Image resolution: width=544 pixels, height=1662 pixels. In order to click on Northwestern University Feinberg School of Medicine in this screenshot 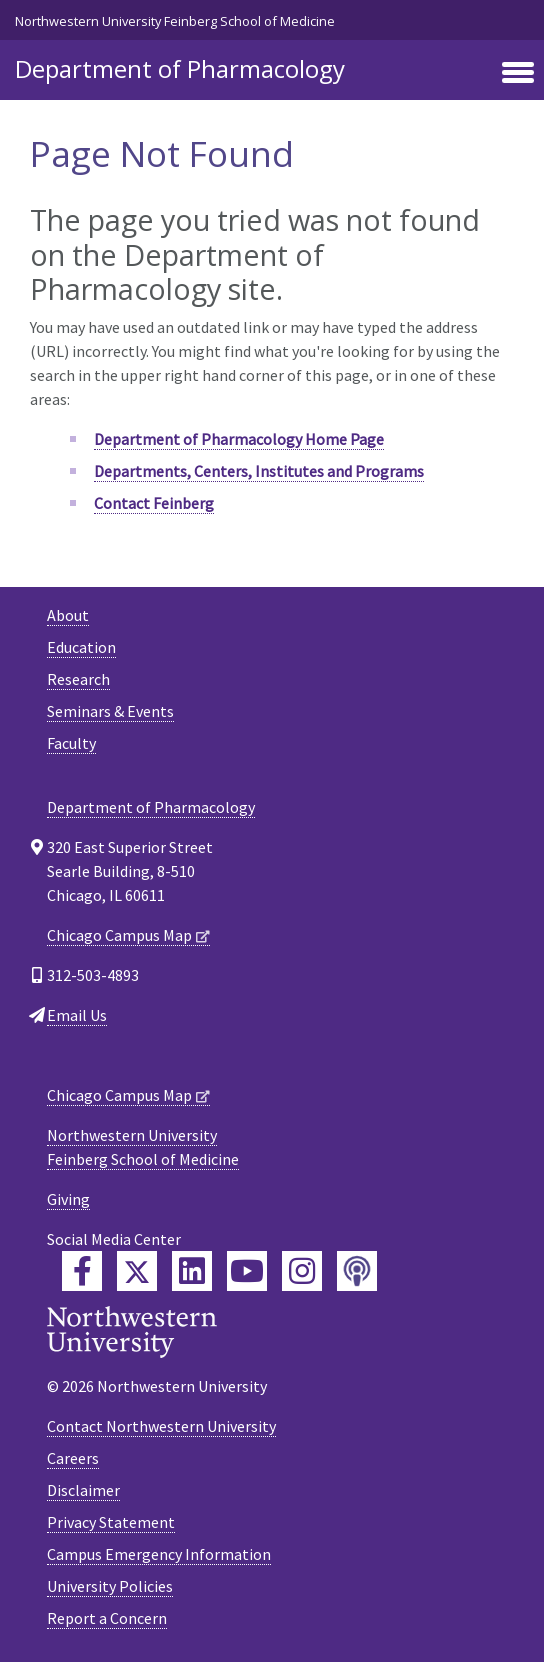, I will do `click(175, 21)`.